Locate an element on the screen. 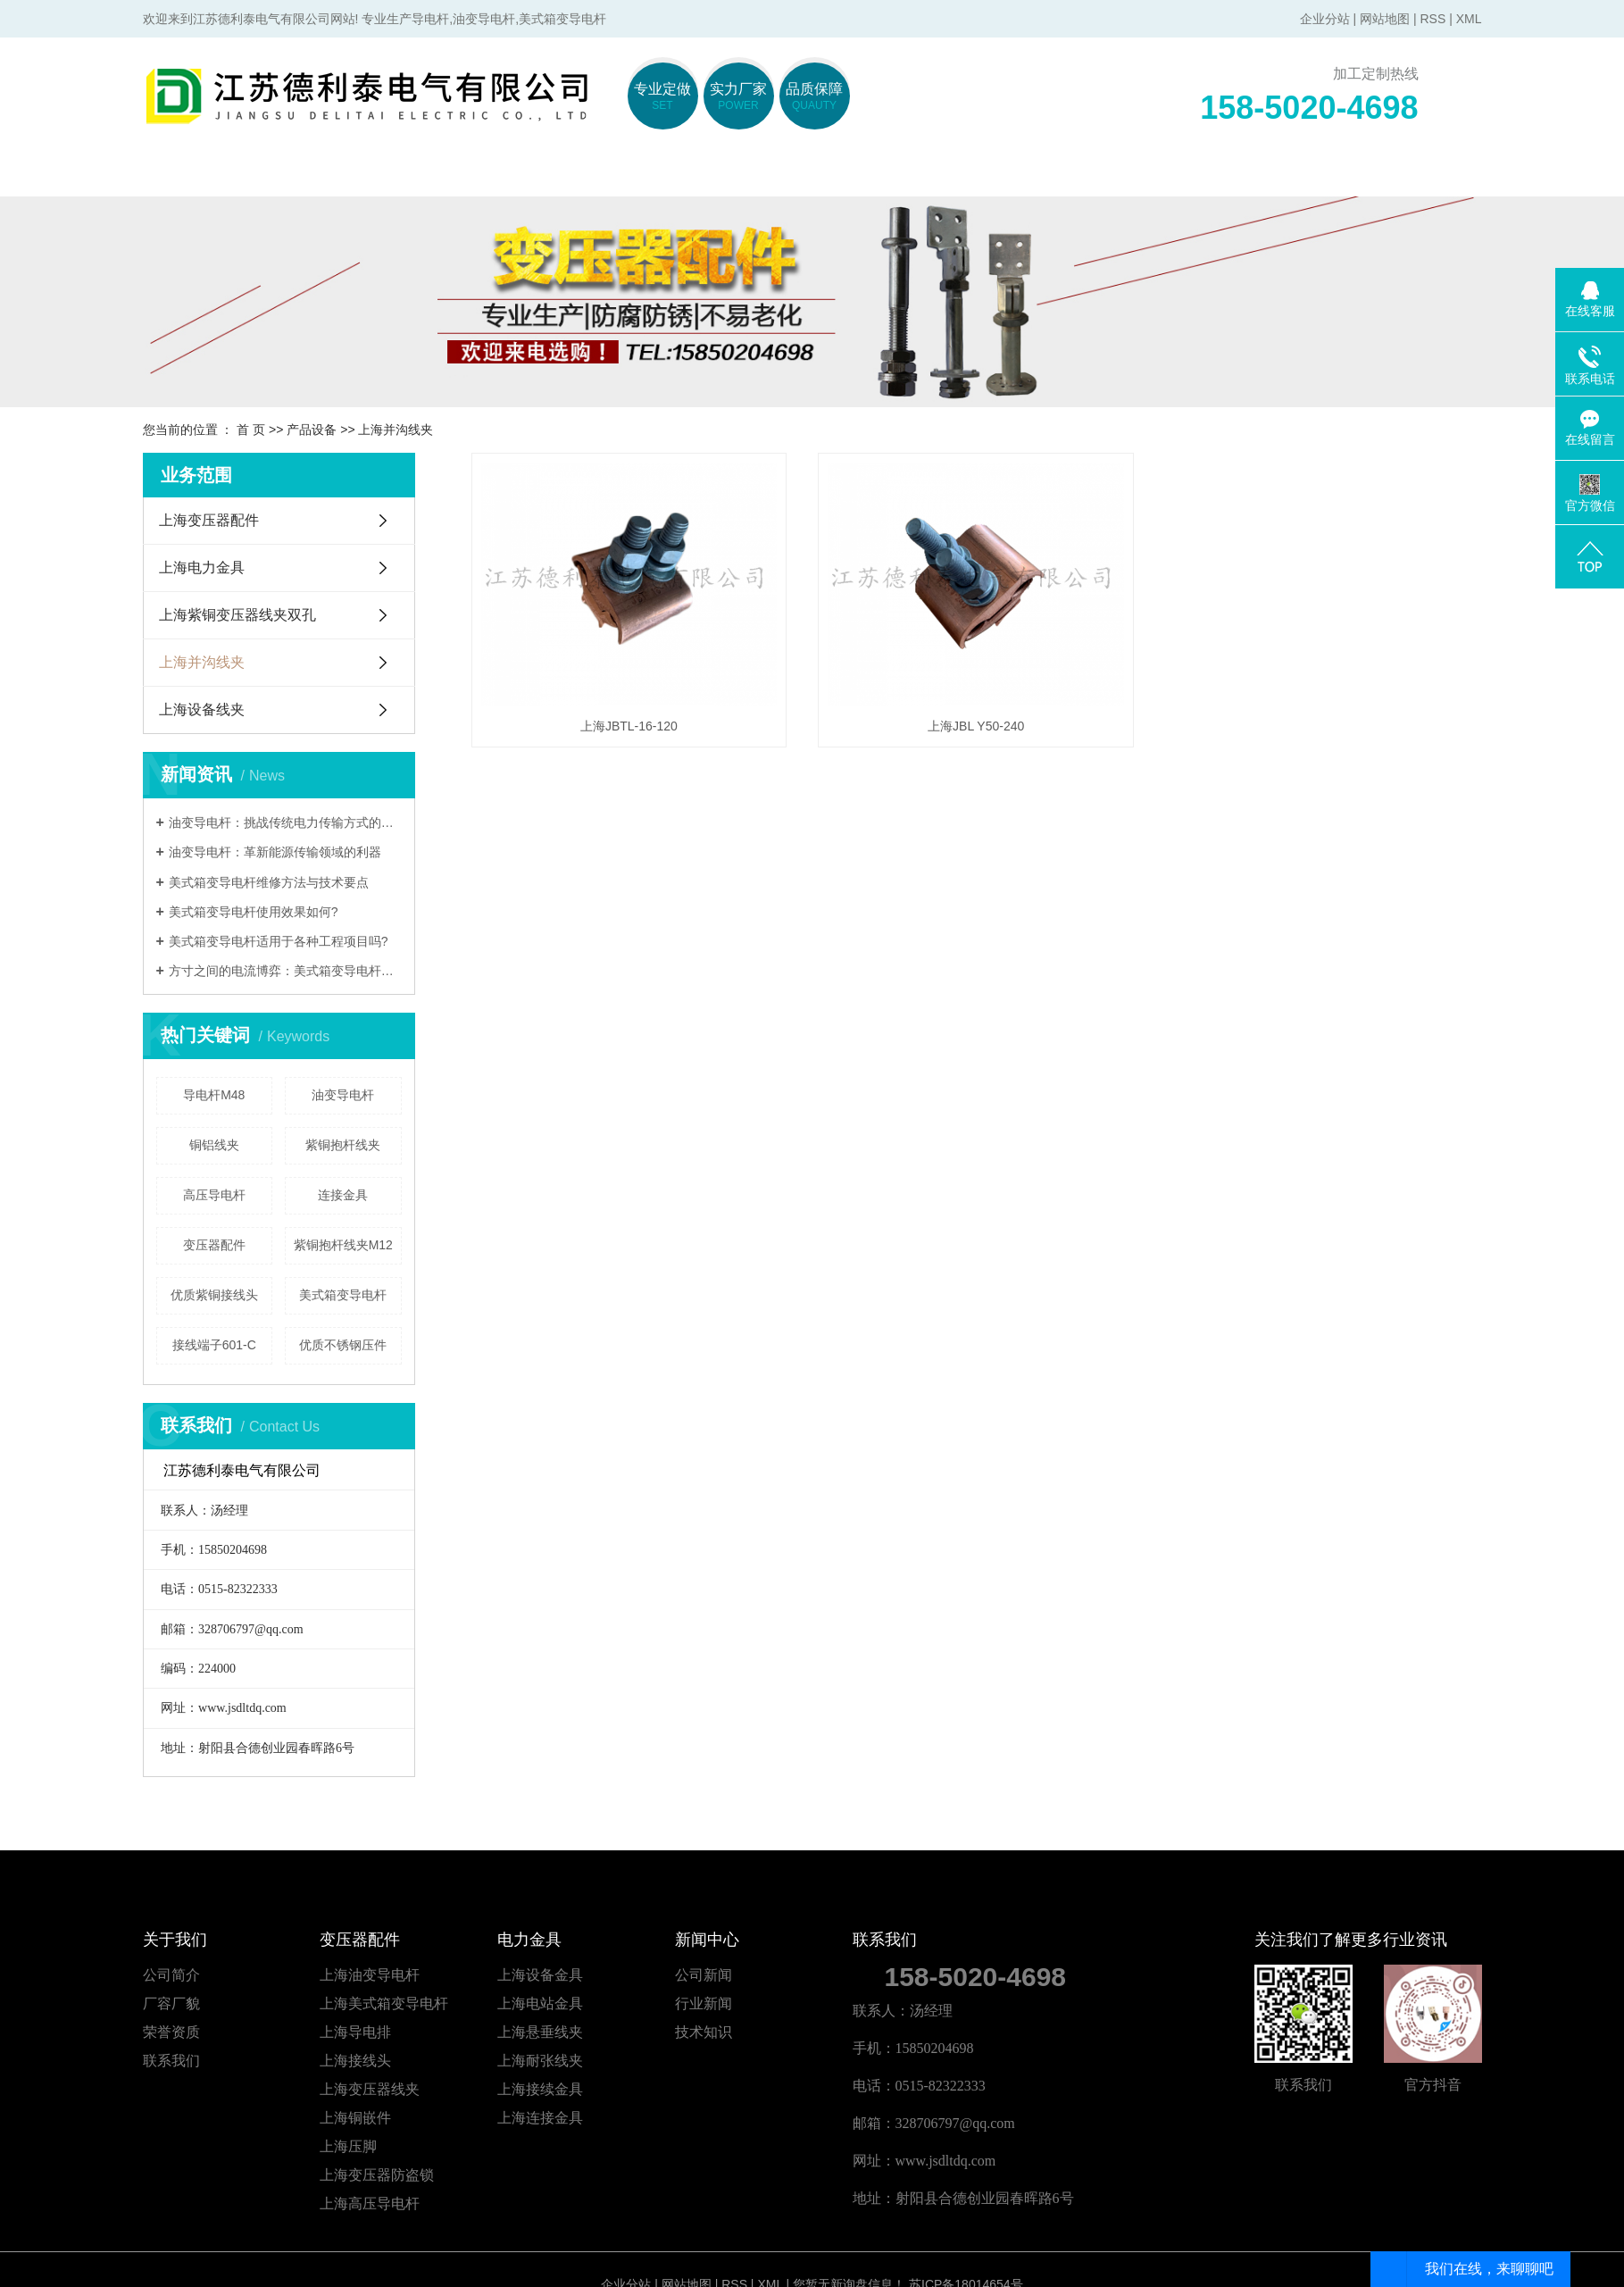  厂容厂貌 is located at coordinates (171, 2003).